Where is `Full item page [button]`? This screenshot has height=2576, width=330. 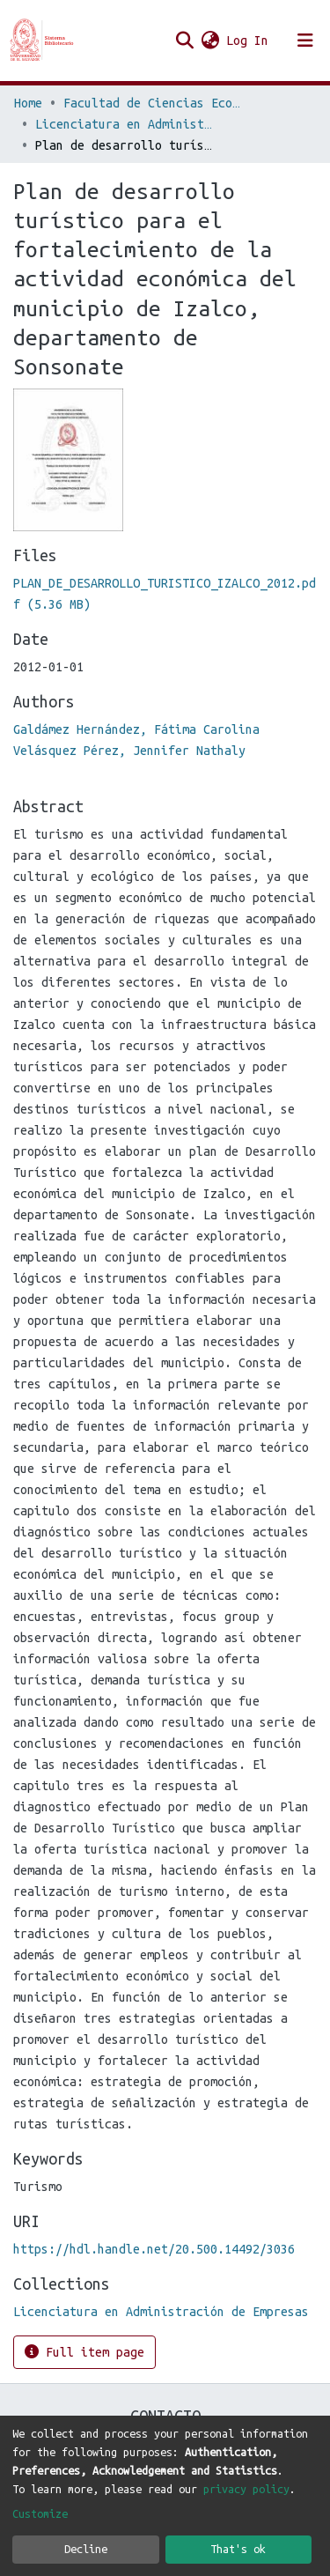
Full item page [button] is located at coordinates (84, 2351).